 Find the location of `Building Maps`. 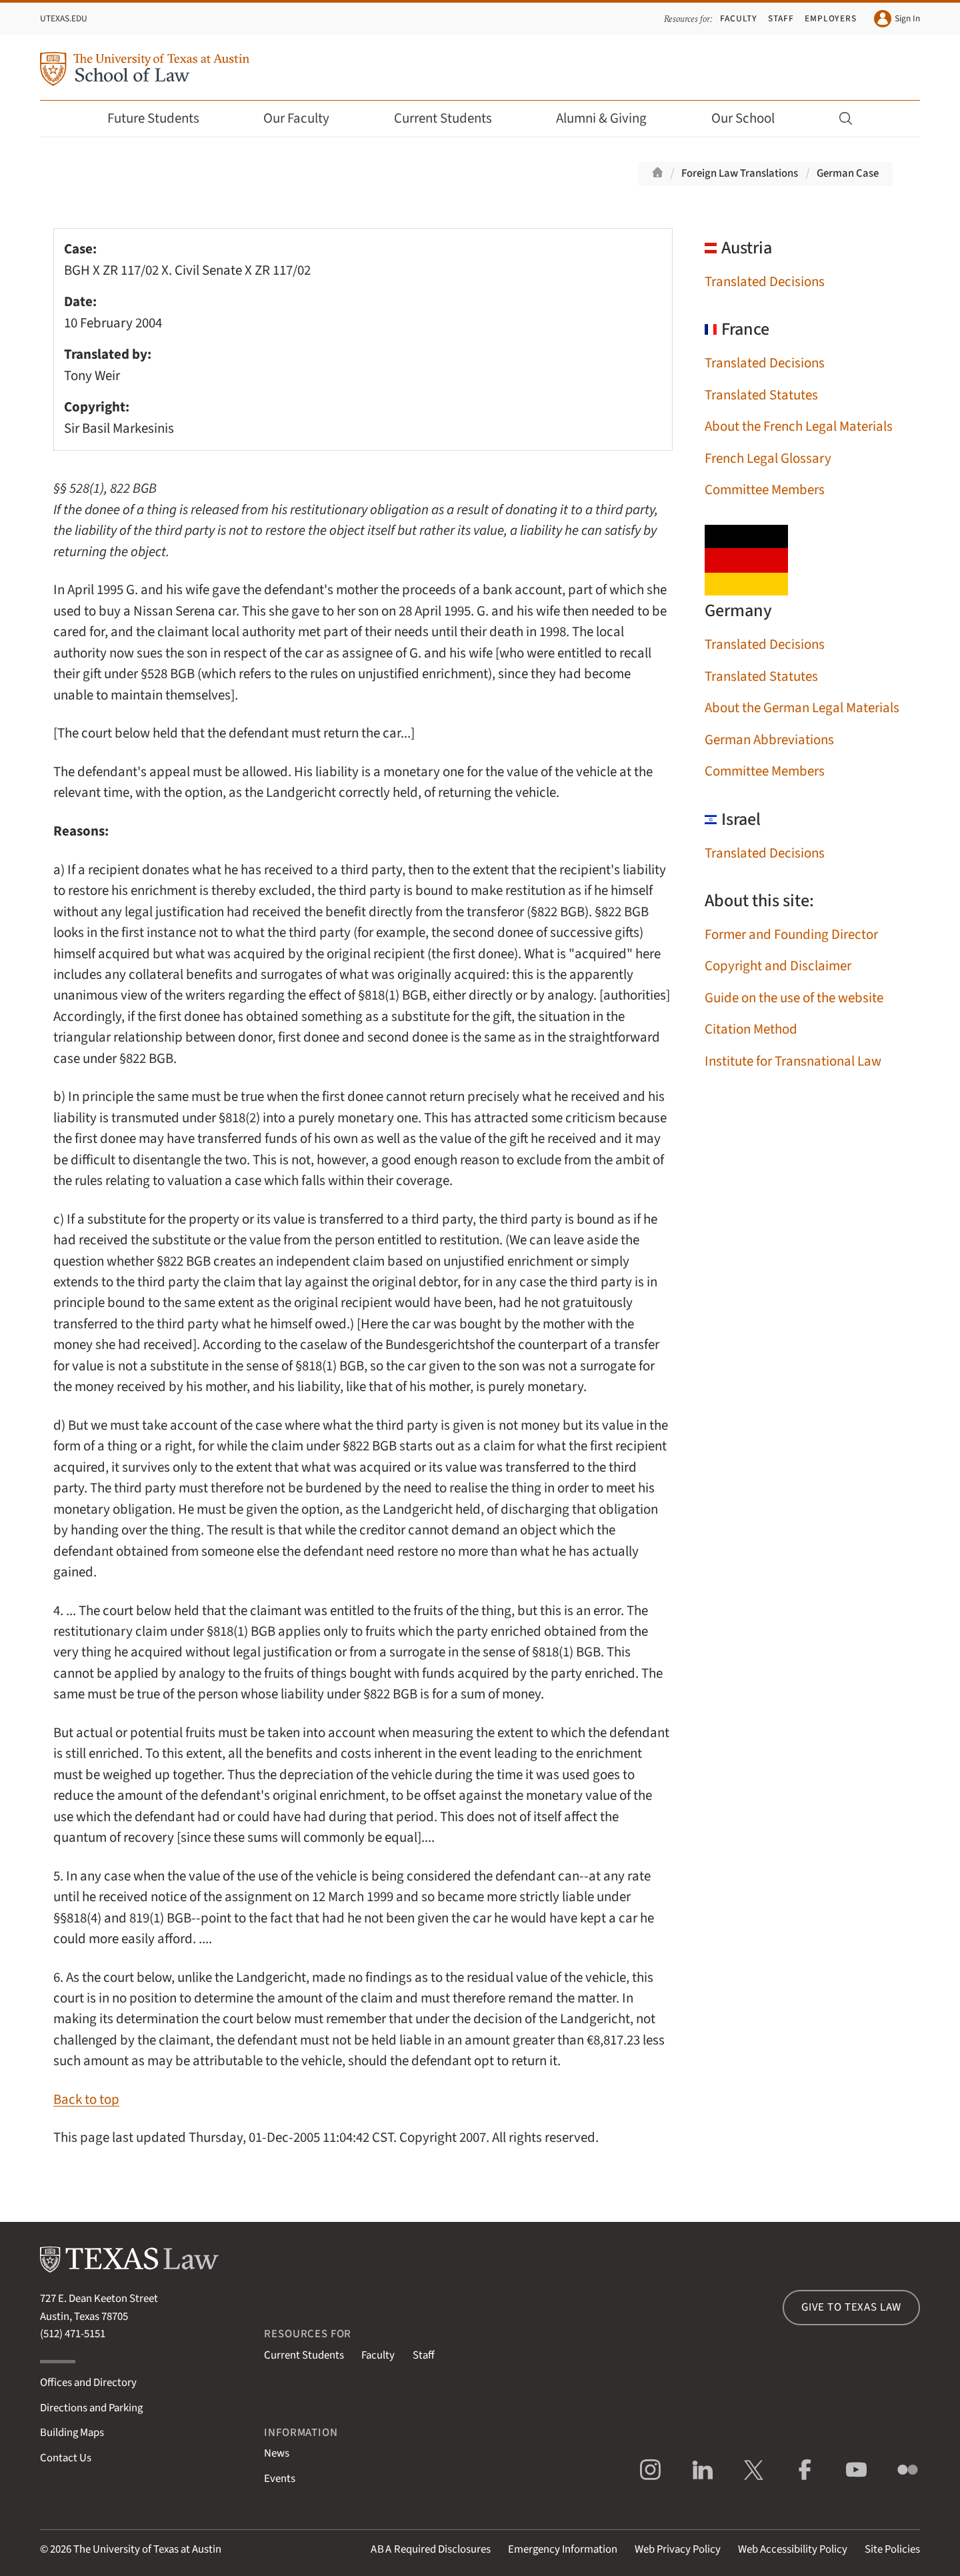

Building Maps is located at coordinates (72, 2433).